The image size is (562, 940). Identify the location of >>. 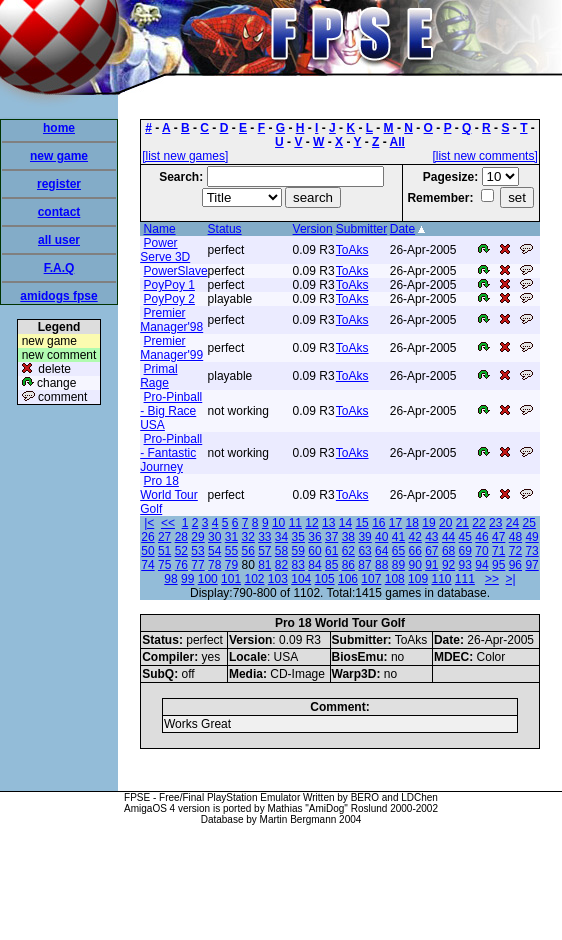
(492, 579).